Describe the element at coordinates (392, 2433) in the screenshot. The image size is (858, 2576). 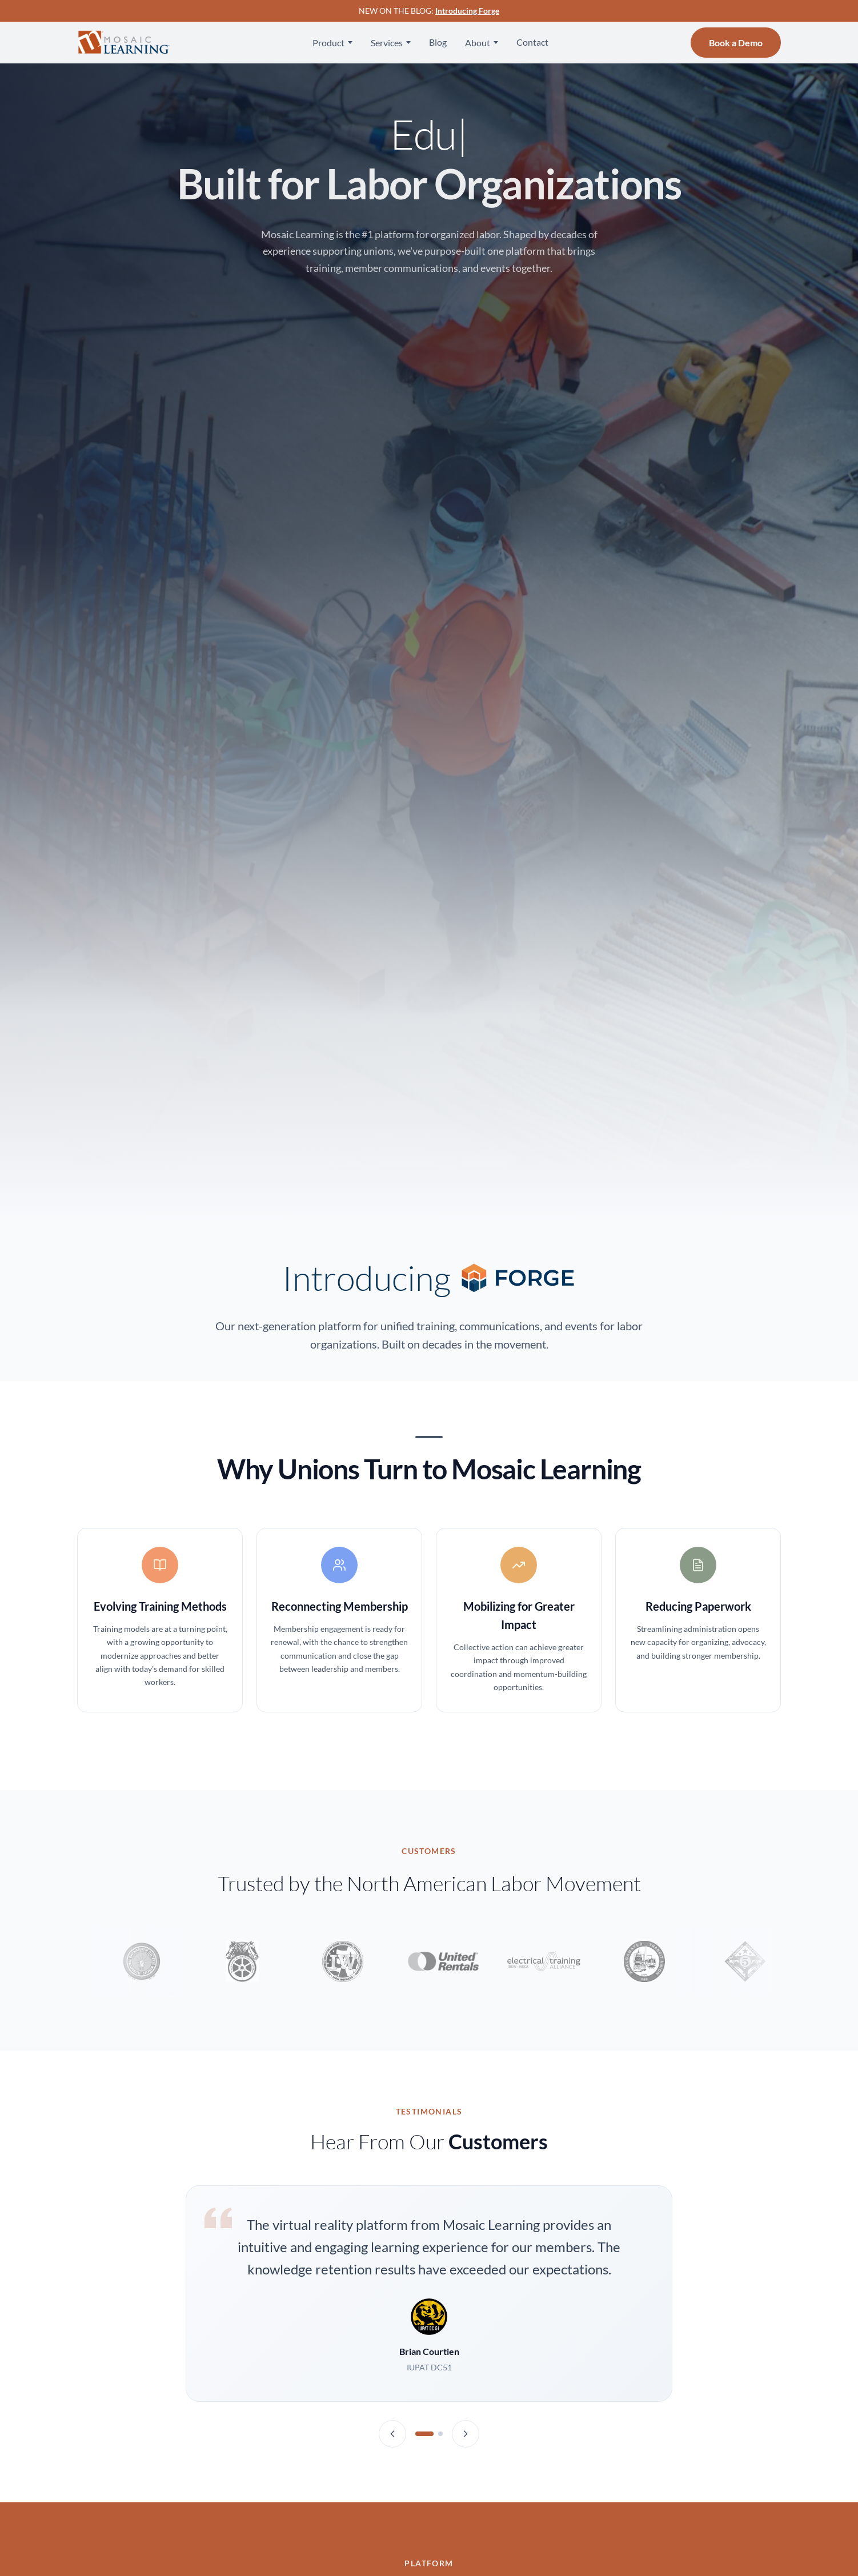
I see `[Previous testimonial]` at that location.